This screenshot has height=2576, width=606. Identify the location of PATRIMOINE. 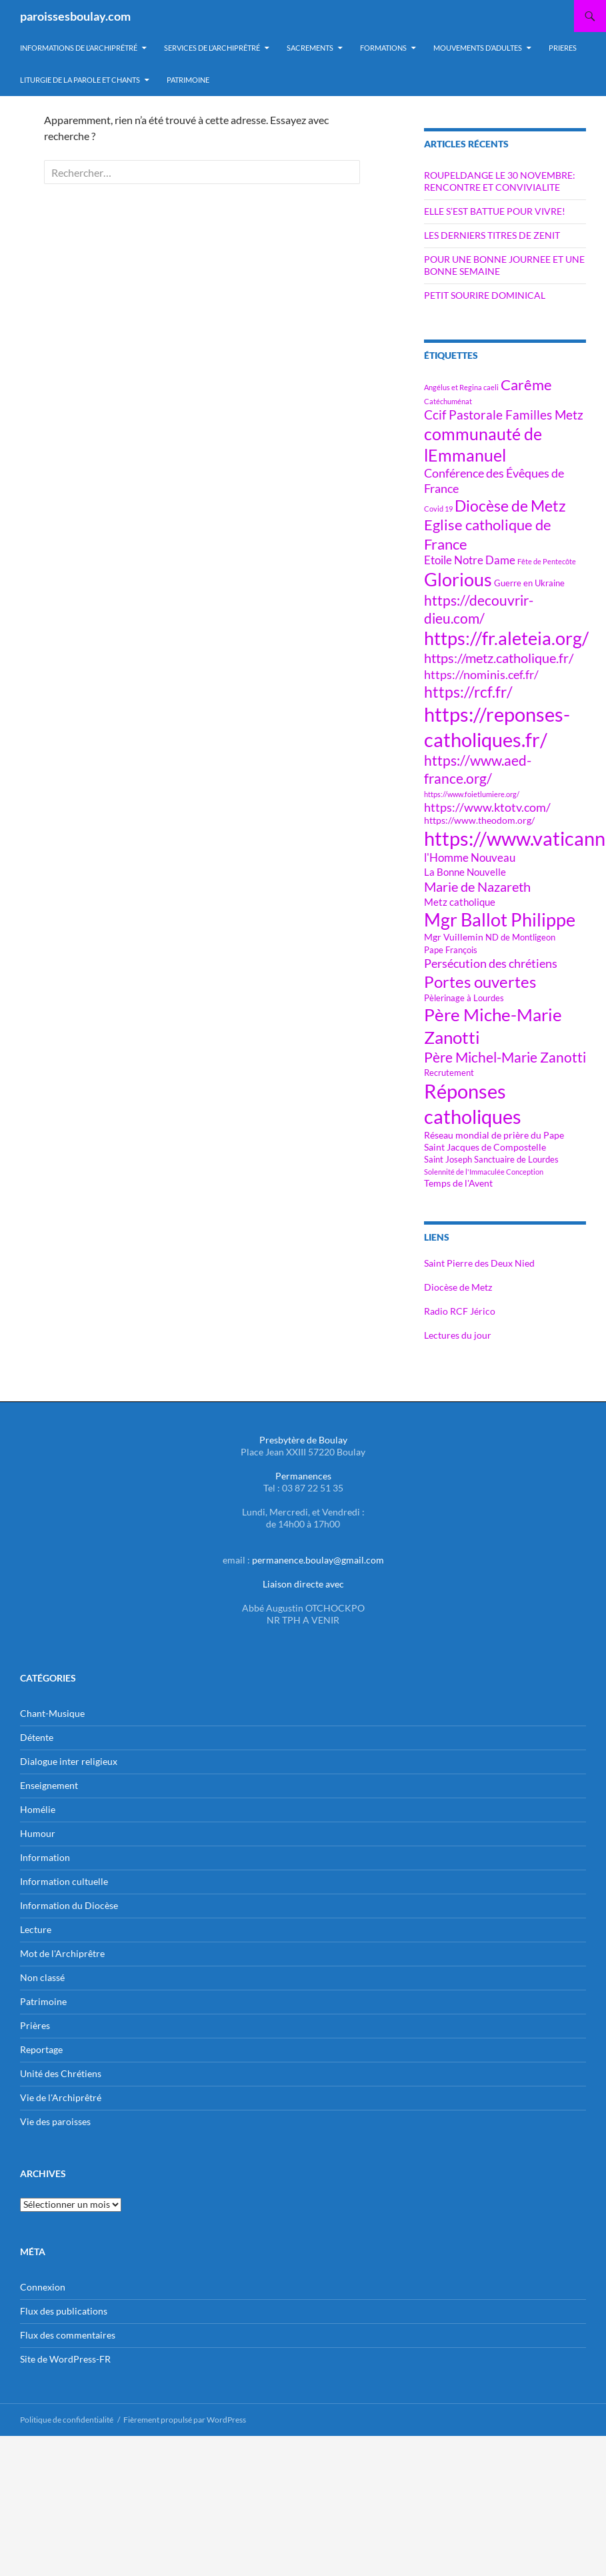
(188, 79).